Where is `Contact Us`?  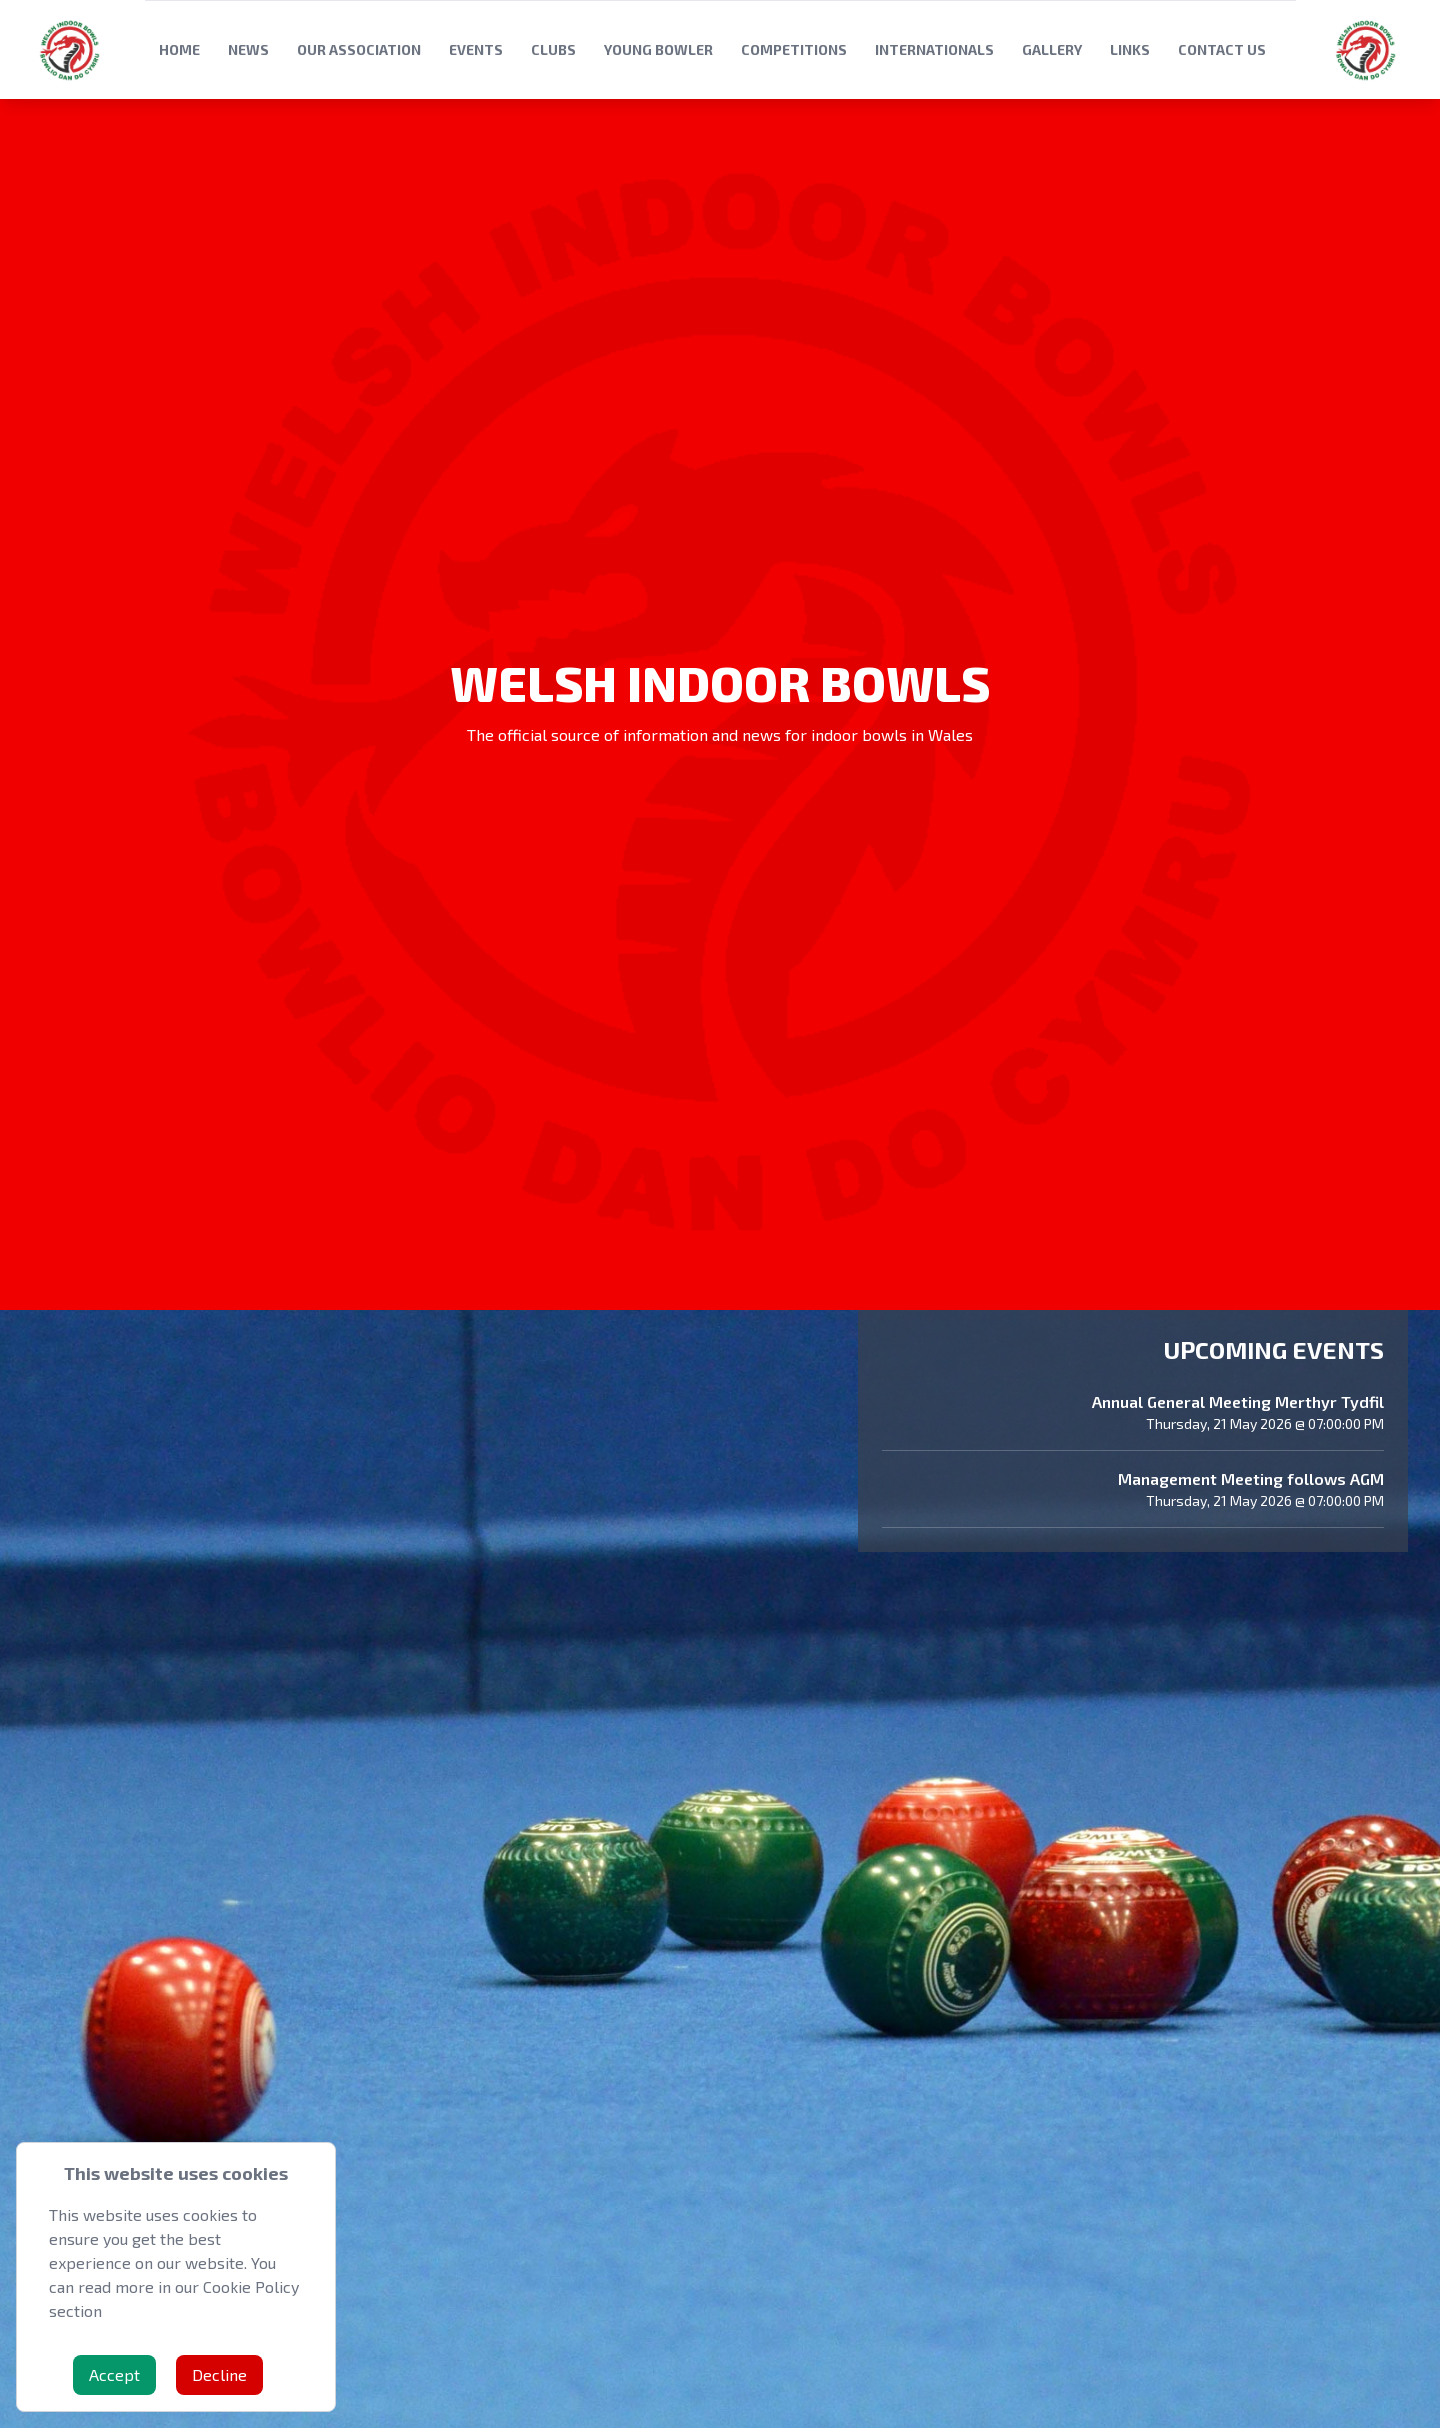 Contact Us is located at coordinates (1222, 49).